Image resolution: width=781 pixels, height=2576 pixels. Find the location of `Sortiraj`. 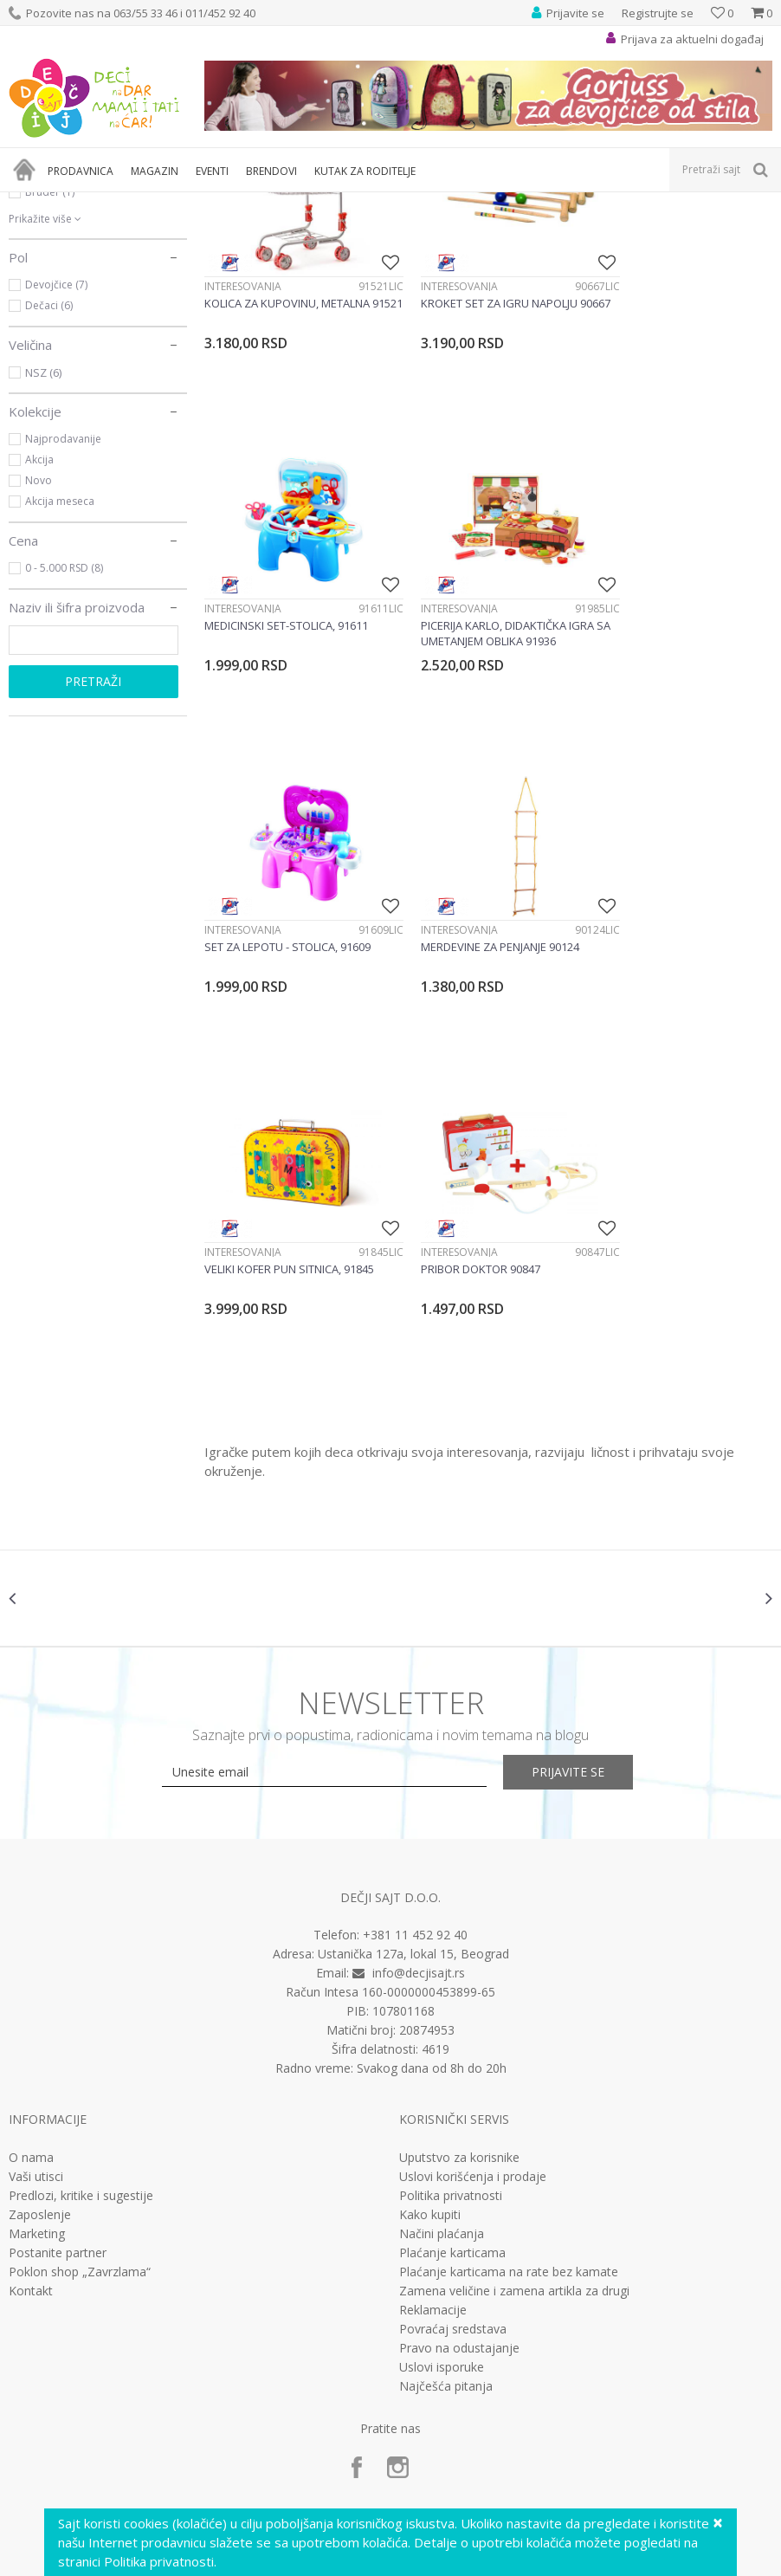

Sortiraj is located at coordinates (675, 231).